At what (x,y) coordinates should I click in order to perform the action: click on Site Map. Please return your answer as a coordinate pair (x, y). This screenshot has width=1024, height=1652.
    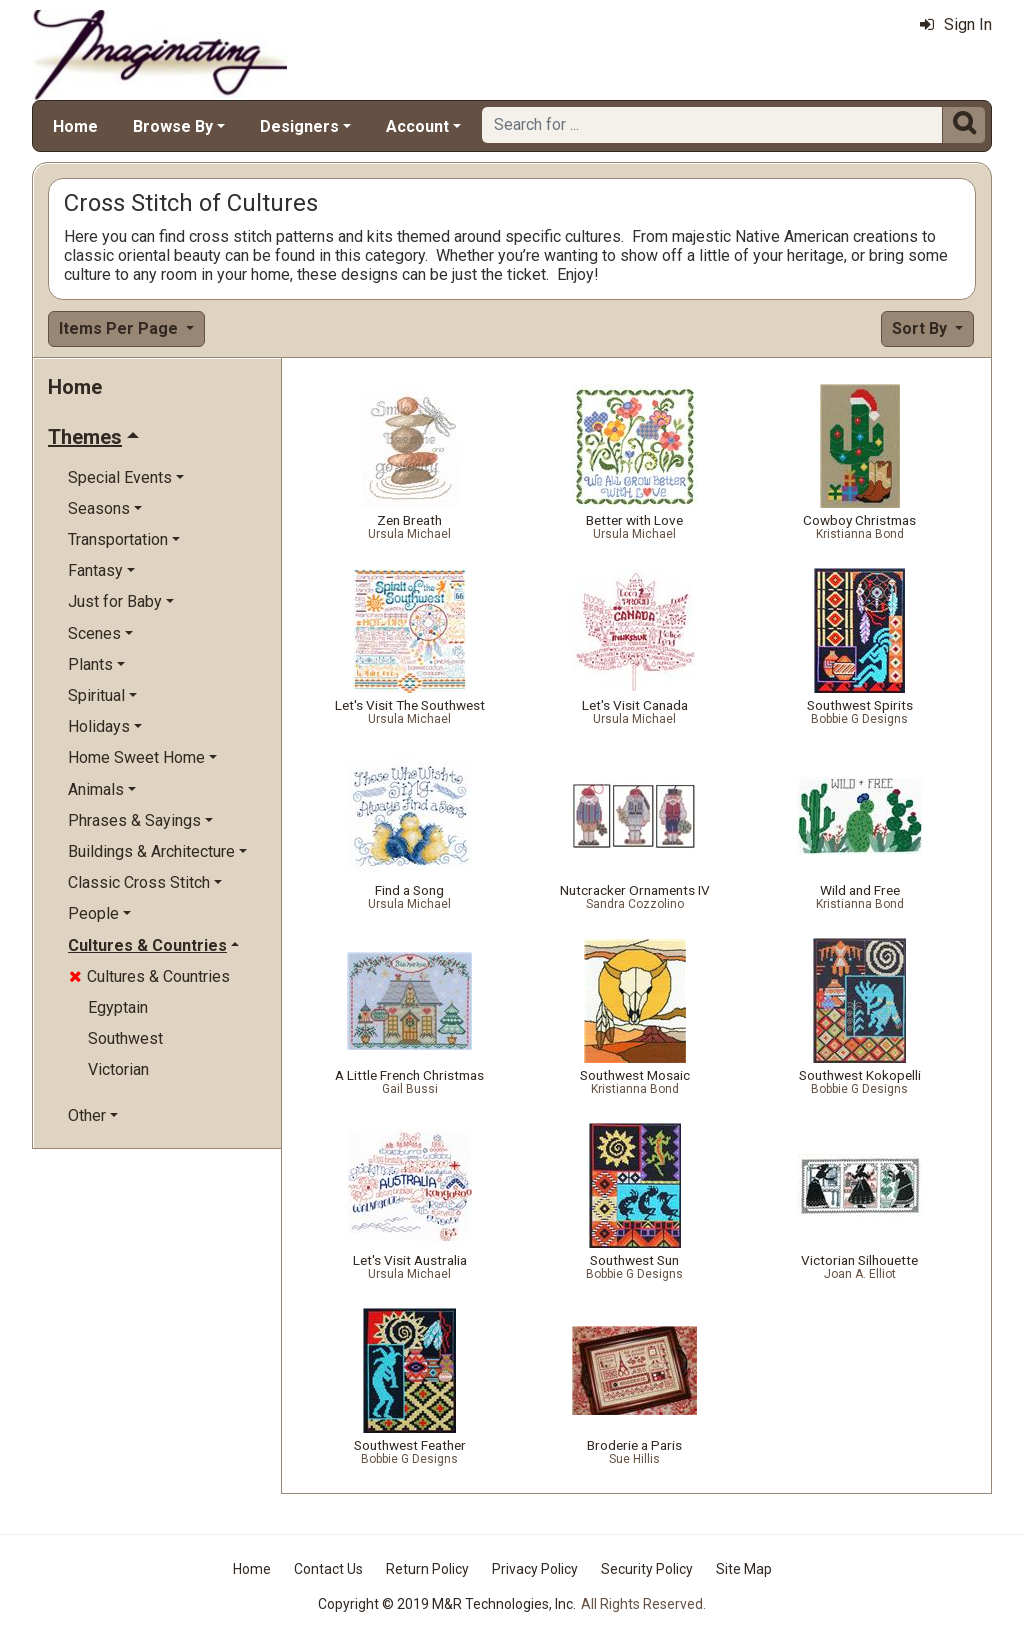
    Looking at the image, I should click on (744, 1569).